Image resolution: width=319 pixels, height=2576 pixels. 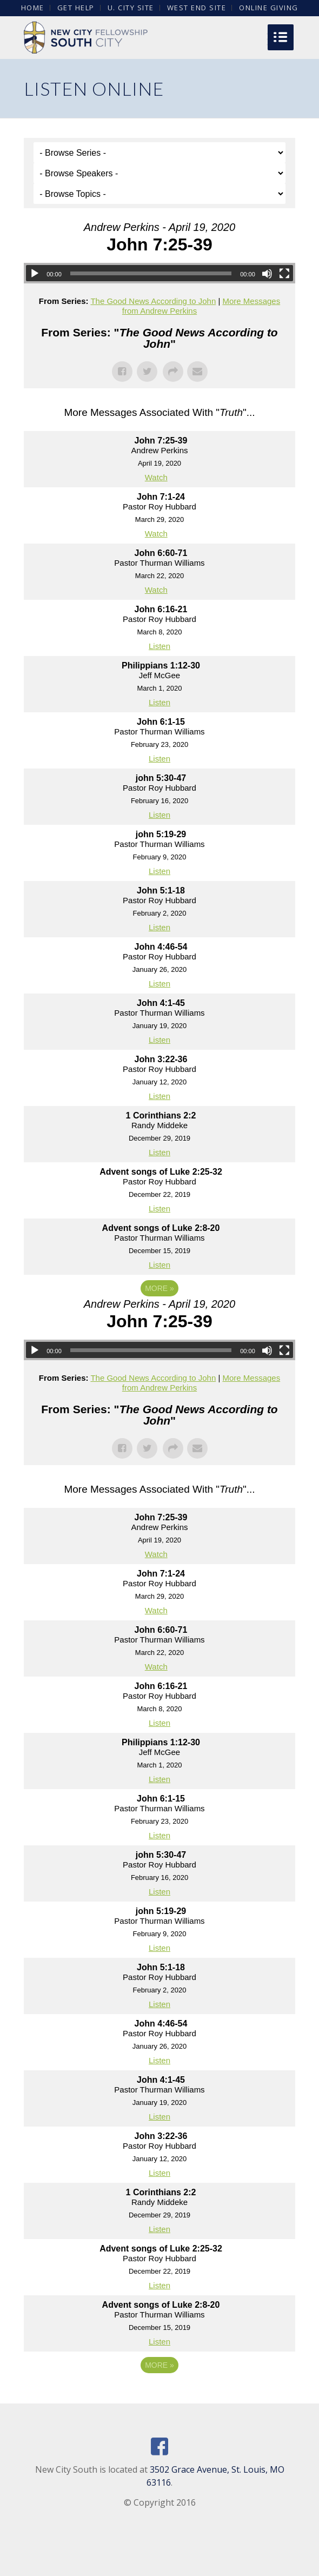 I want to click on [application], so click(x=159, y=273).